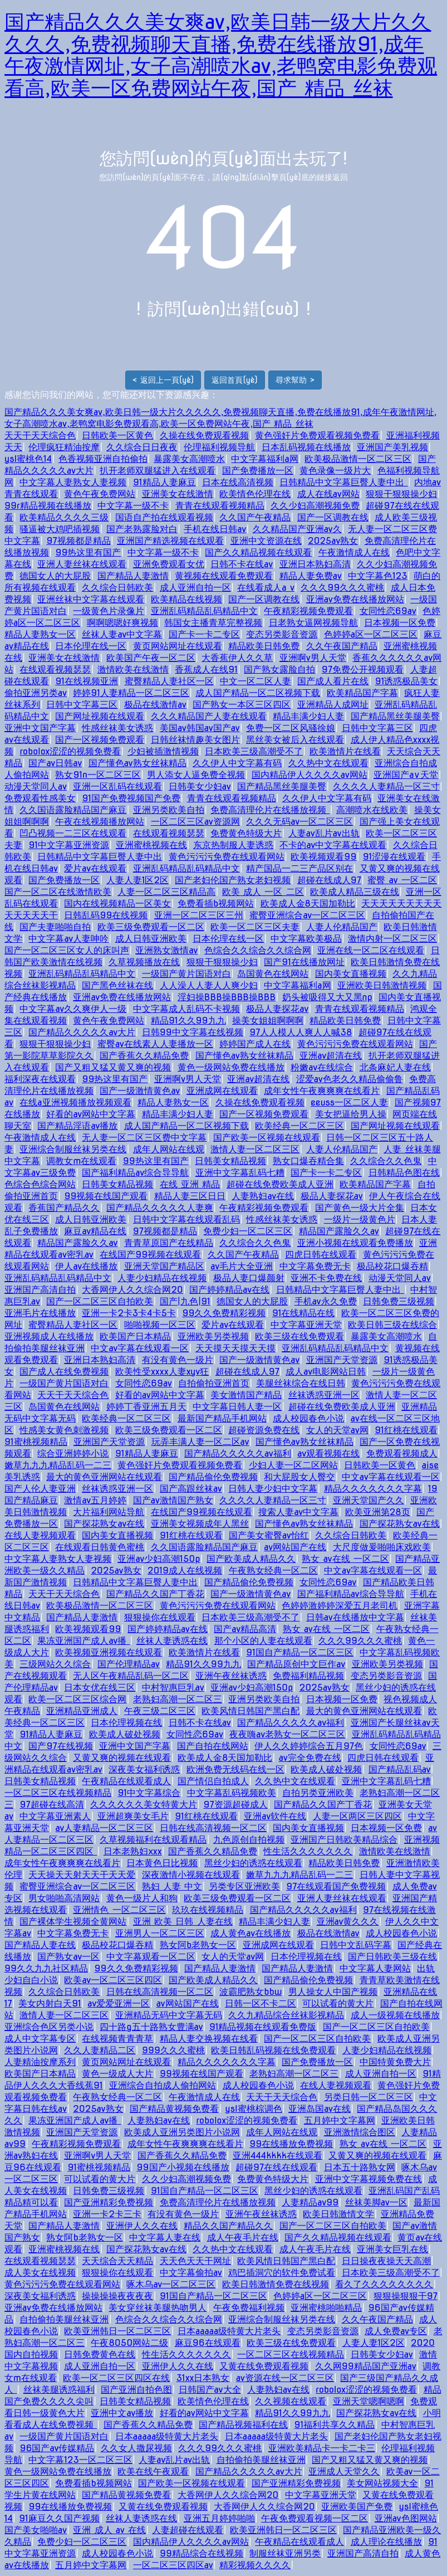  I want to click on 99精品综合在线视频, so click(201, 2553).